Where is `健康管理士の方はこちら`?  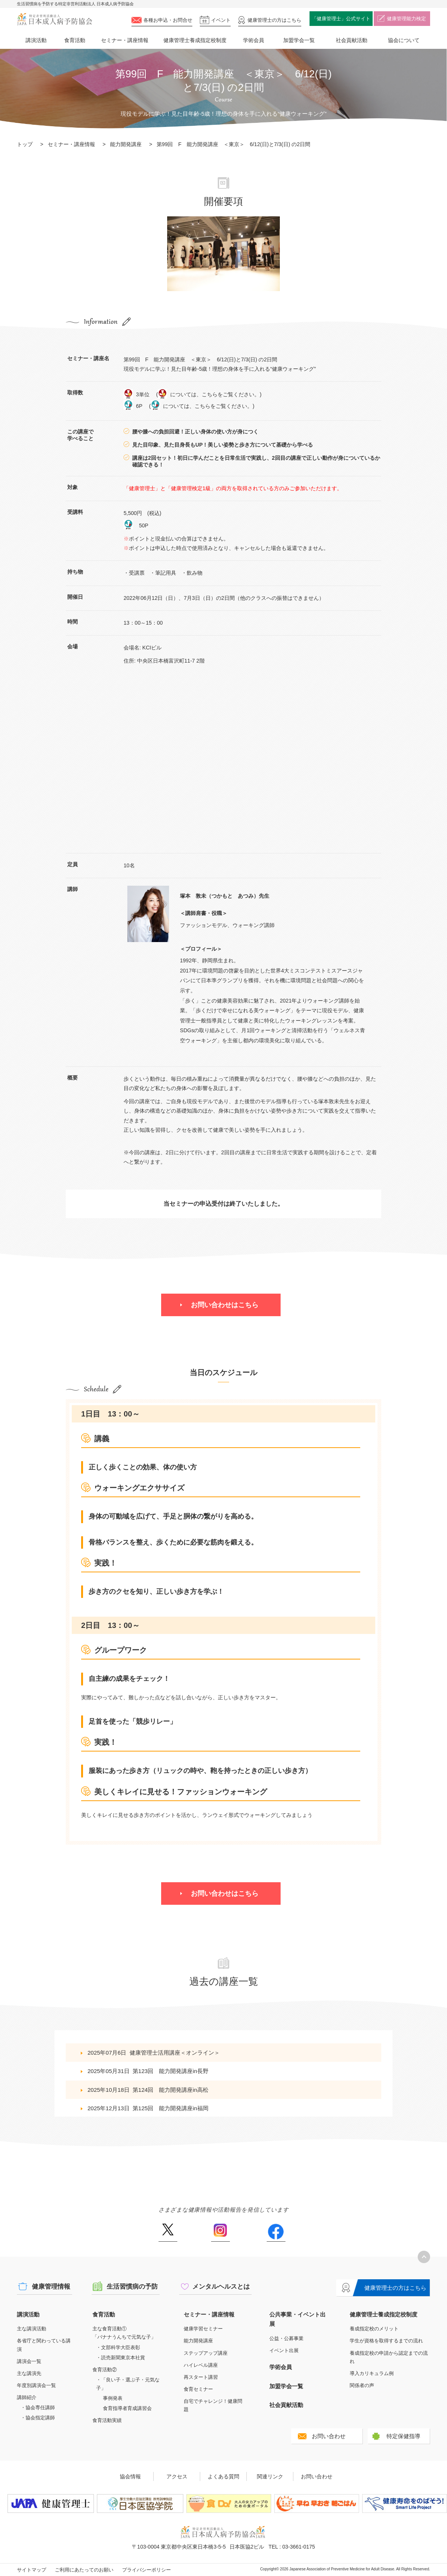 健康管理士の方はこちら is located at coordinates (395, 2288).